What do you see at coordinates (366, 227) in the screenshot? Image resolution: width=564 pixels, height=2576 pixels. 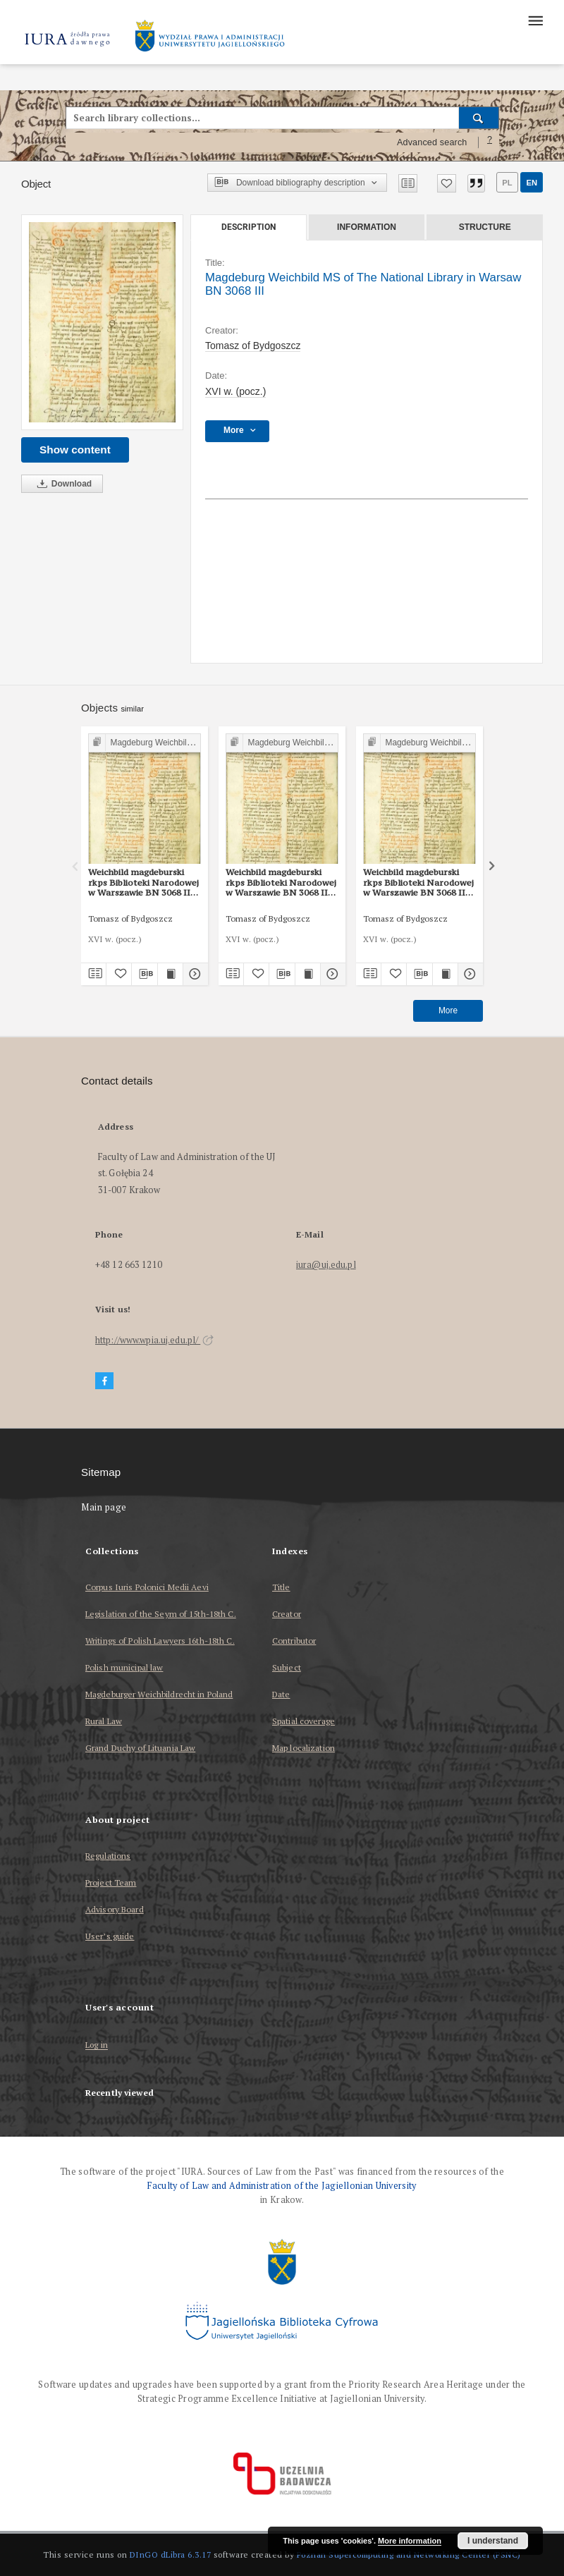 I see `Information [tab]` at bounding box center [366, 227].